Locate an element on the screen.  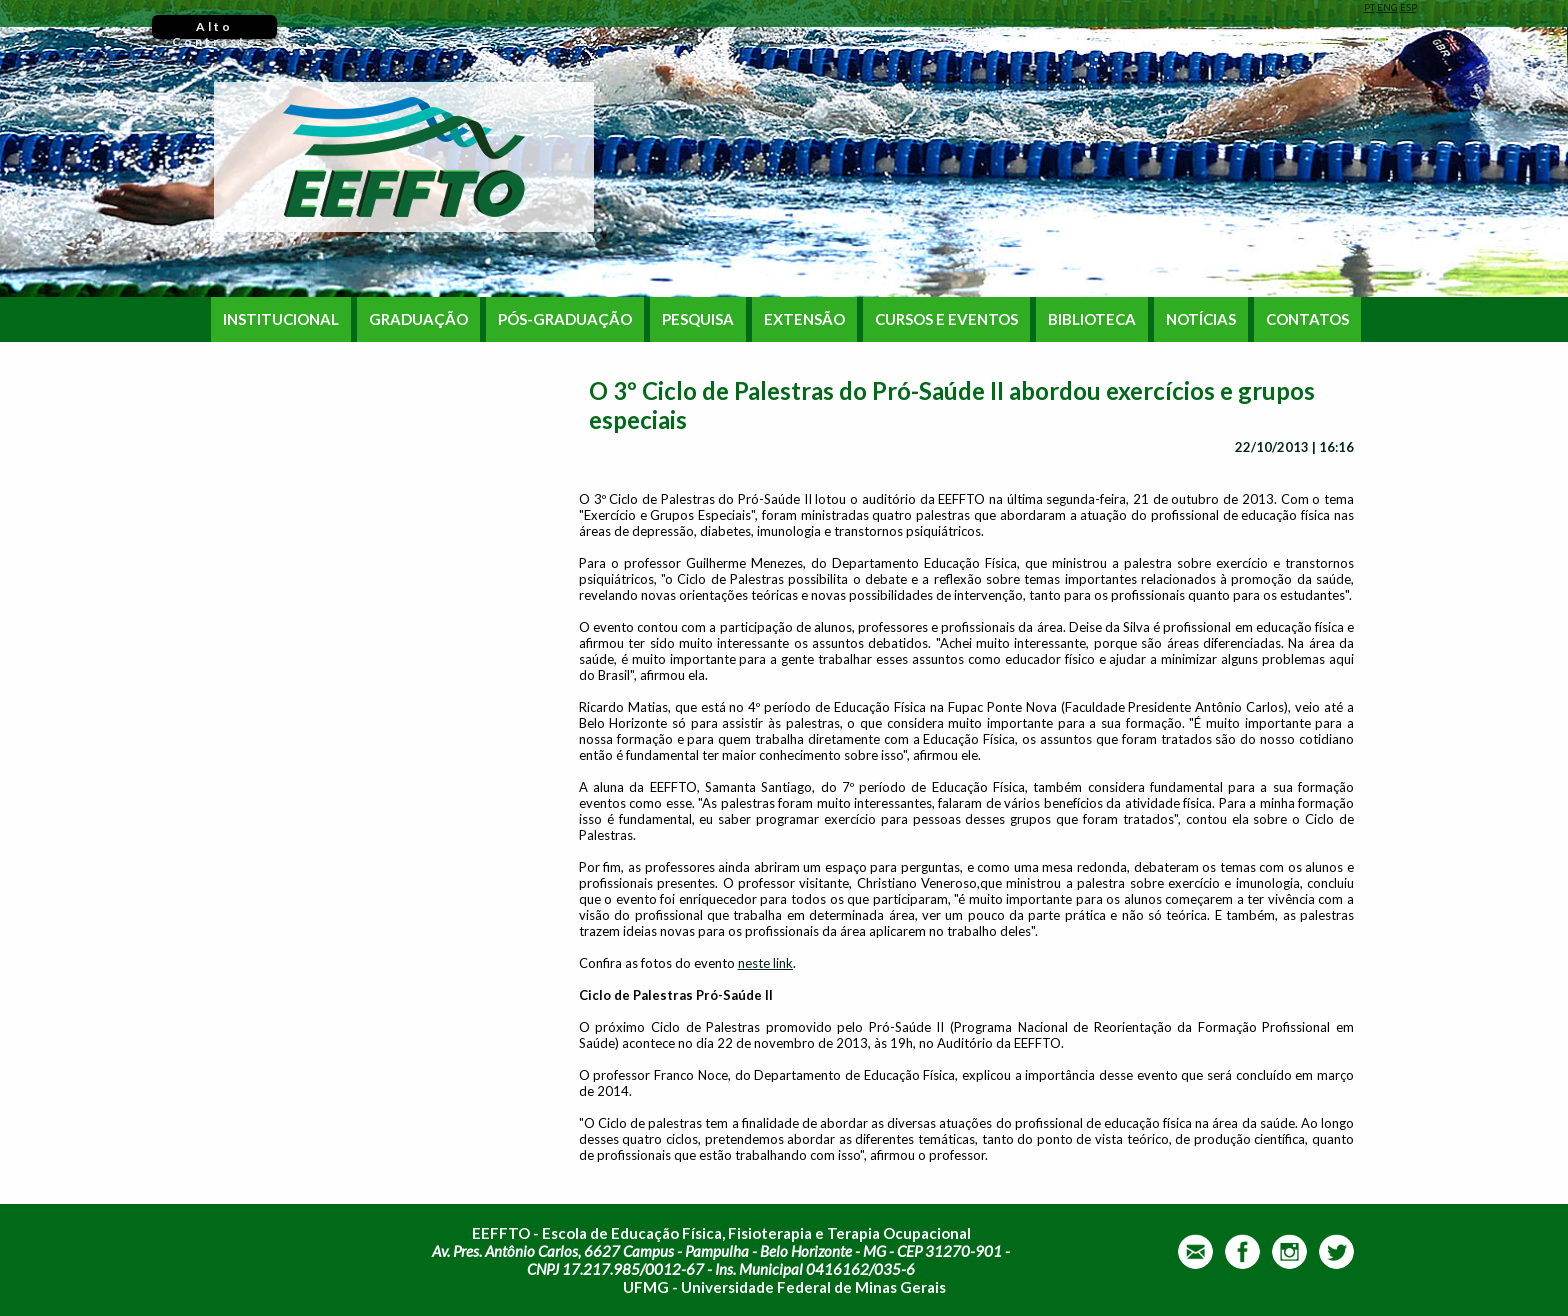
ESP is located at coordinates (1408, 7).